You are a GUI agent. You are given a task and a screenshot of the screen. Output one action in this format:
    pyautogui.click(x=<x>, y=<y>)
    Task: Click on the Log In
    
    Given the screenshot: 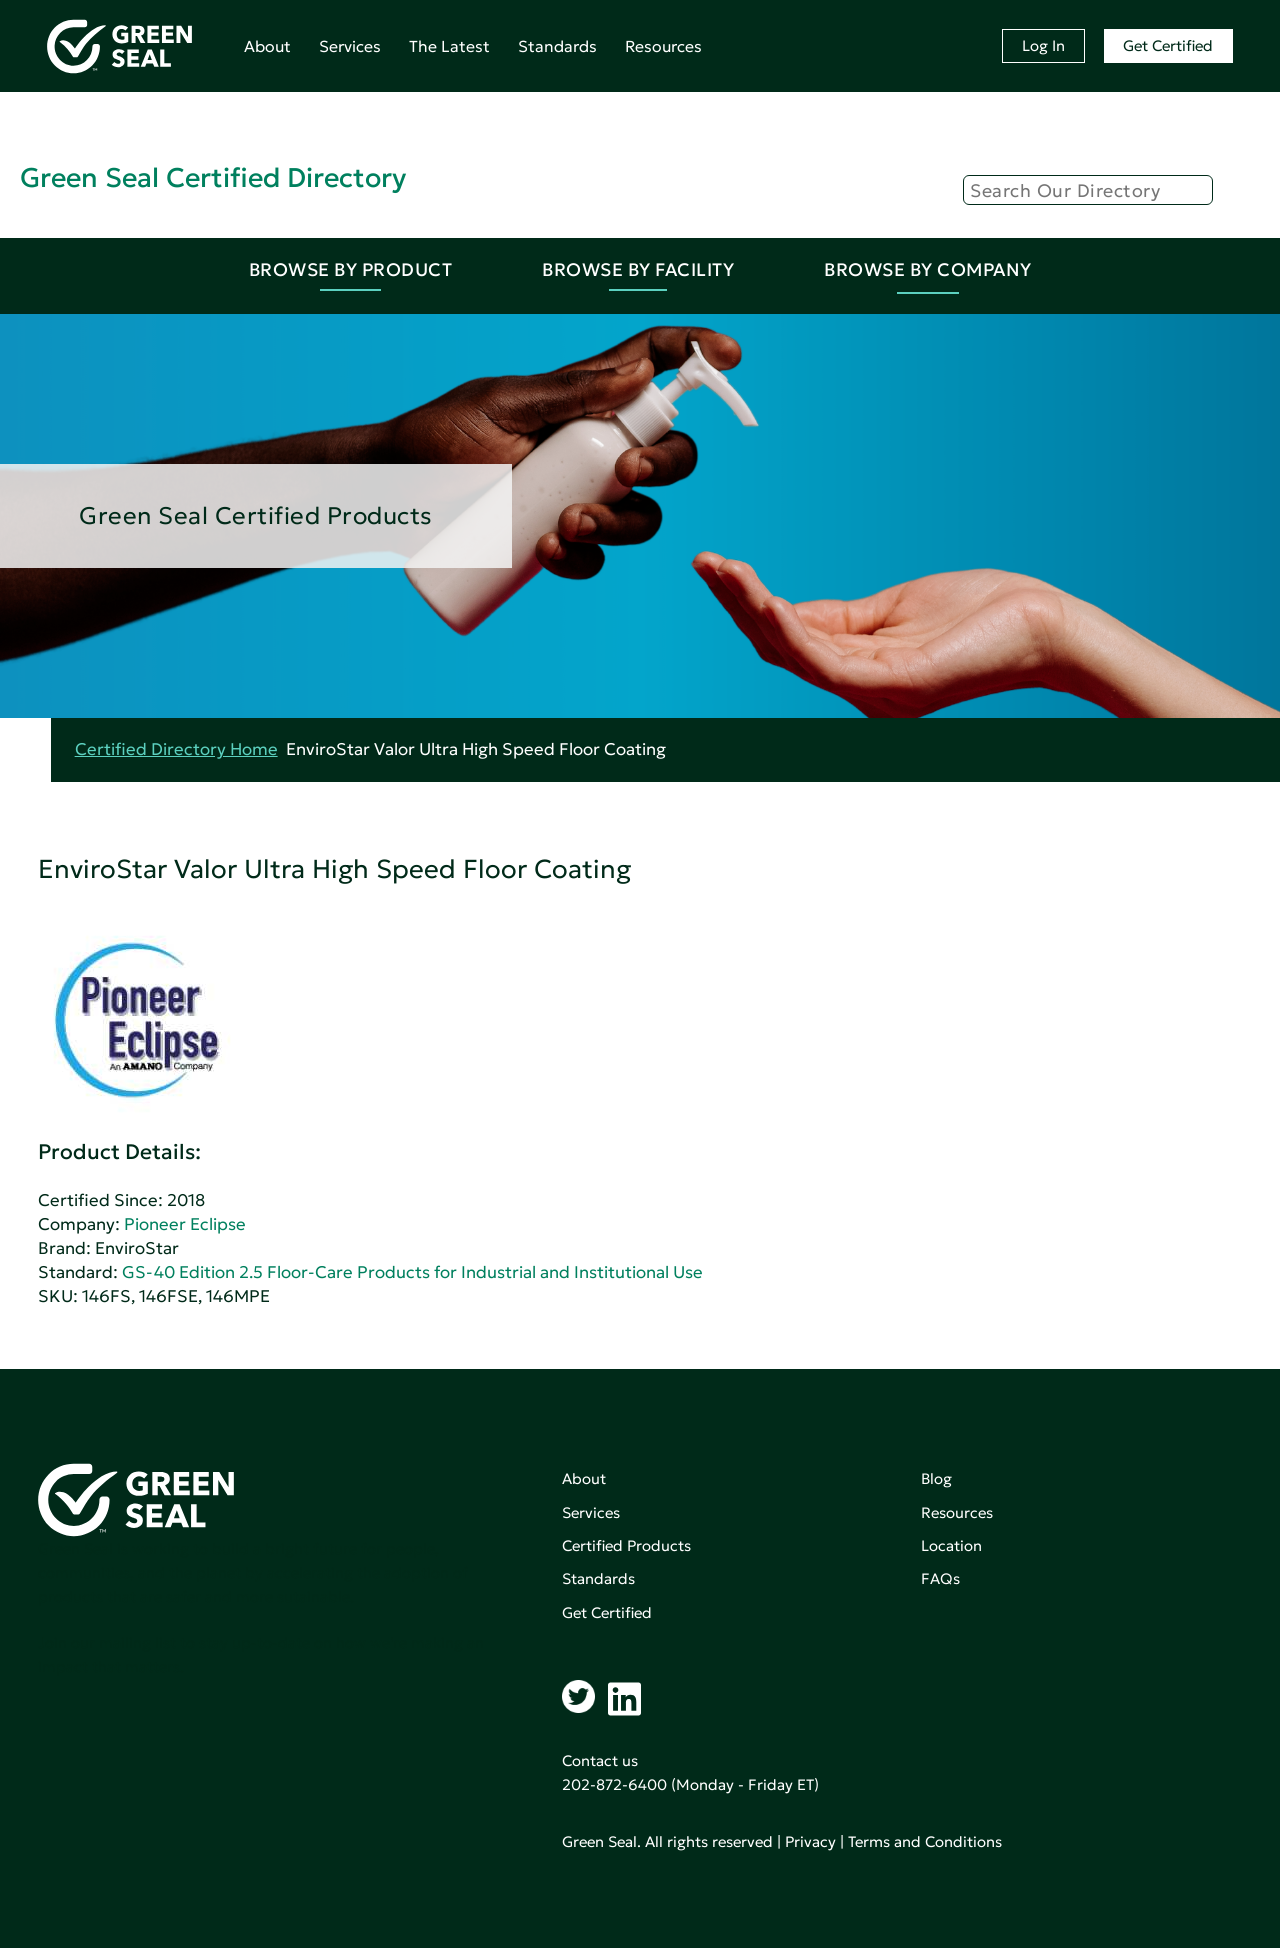 What is the action you would take?
    pyautogui.click(x=1043, y=45)
    